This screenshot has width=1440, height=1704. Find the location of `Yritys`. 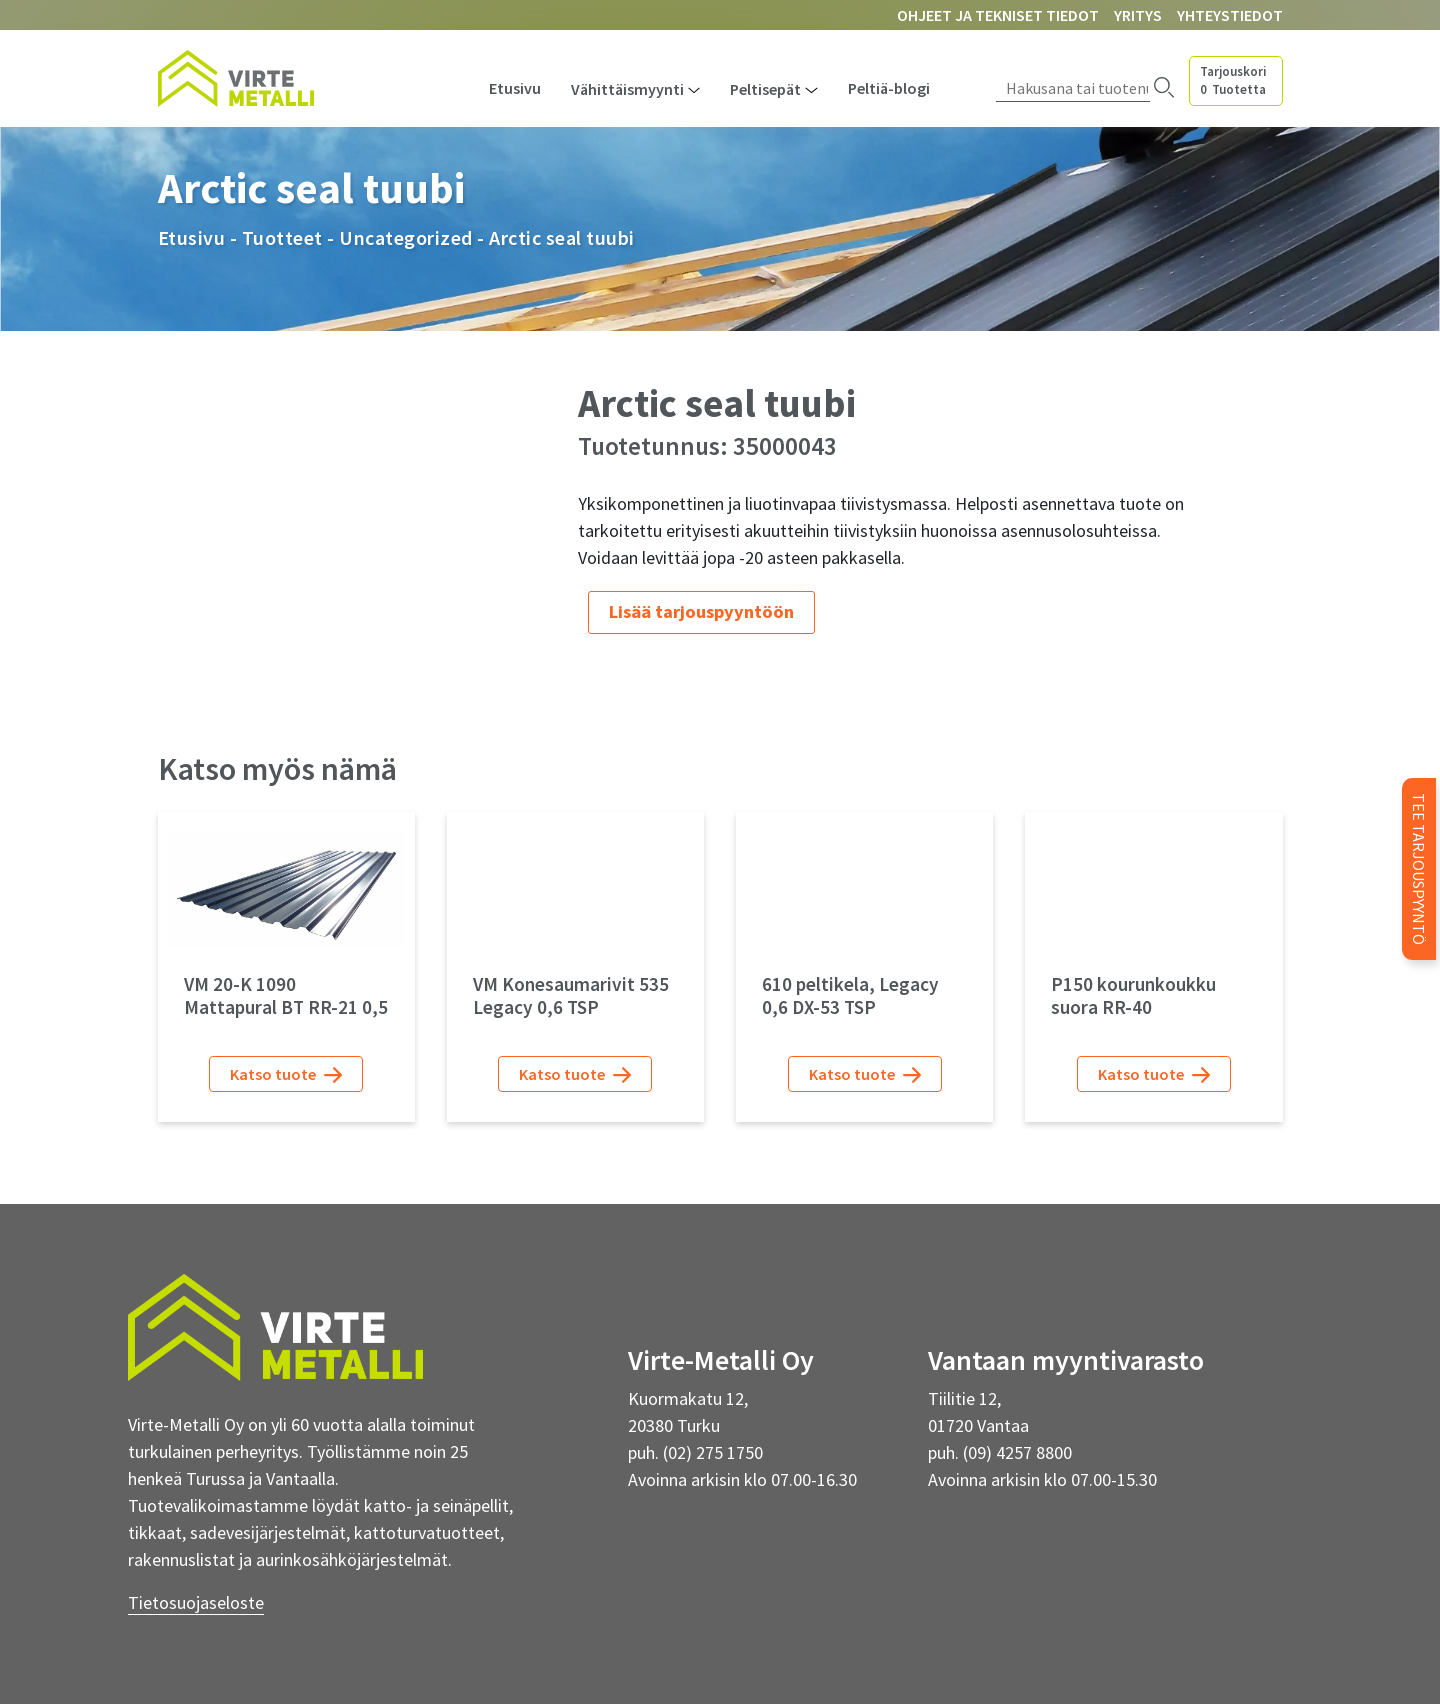

Yritys is located at coordinates (1138, 15).